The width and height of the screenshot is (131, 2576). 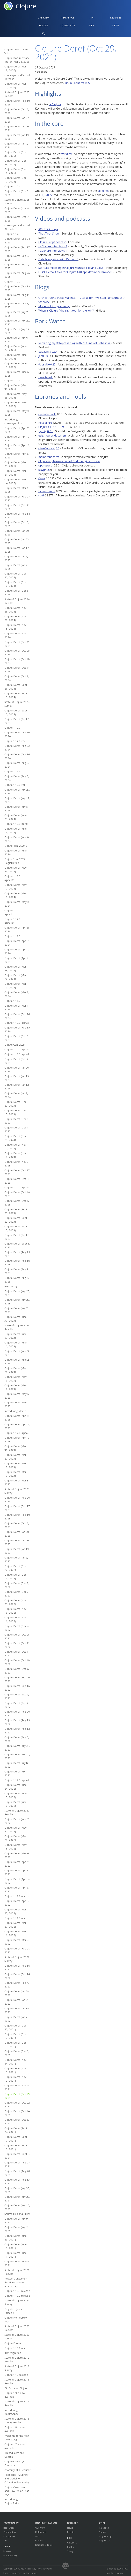 I want to click on Clojure Deref (Jan 26, 2024), so click(x=17, y=1069).